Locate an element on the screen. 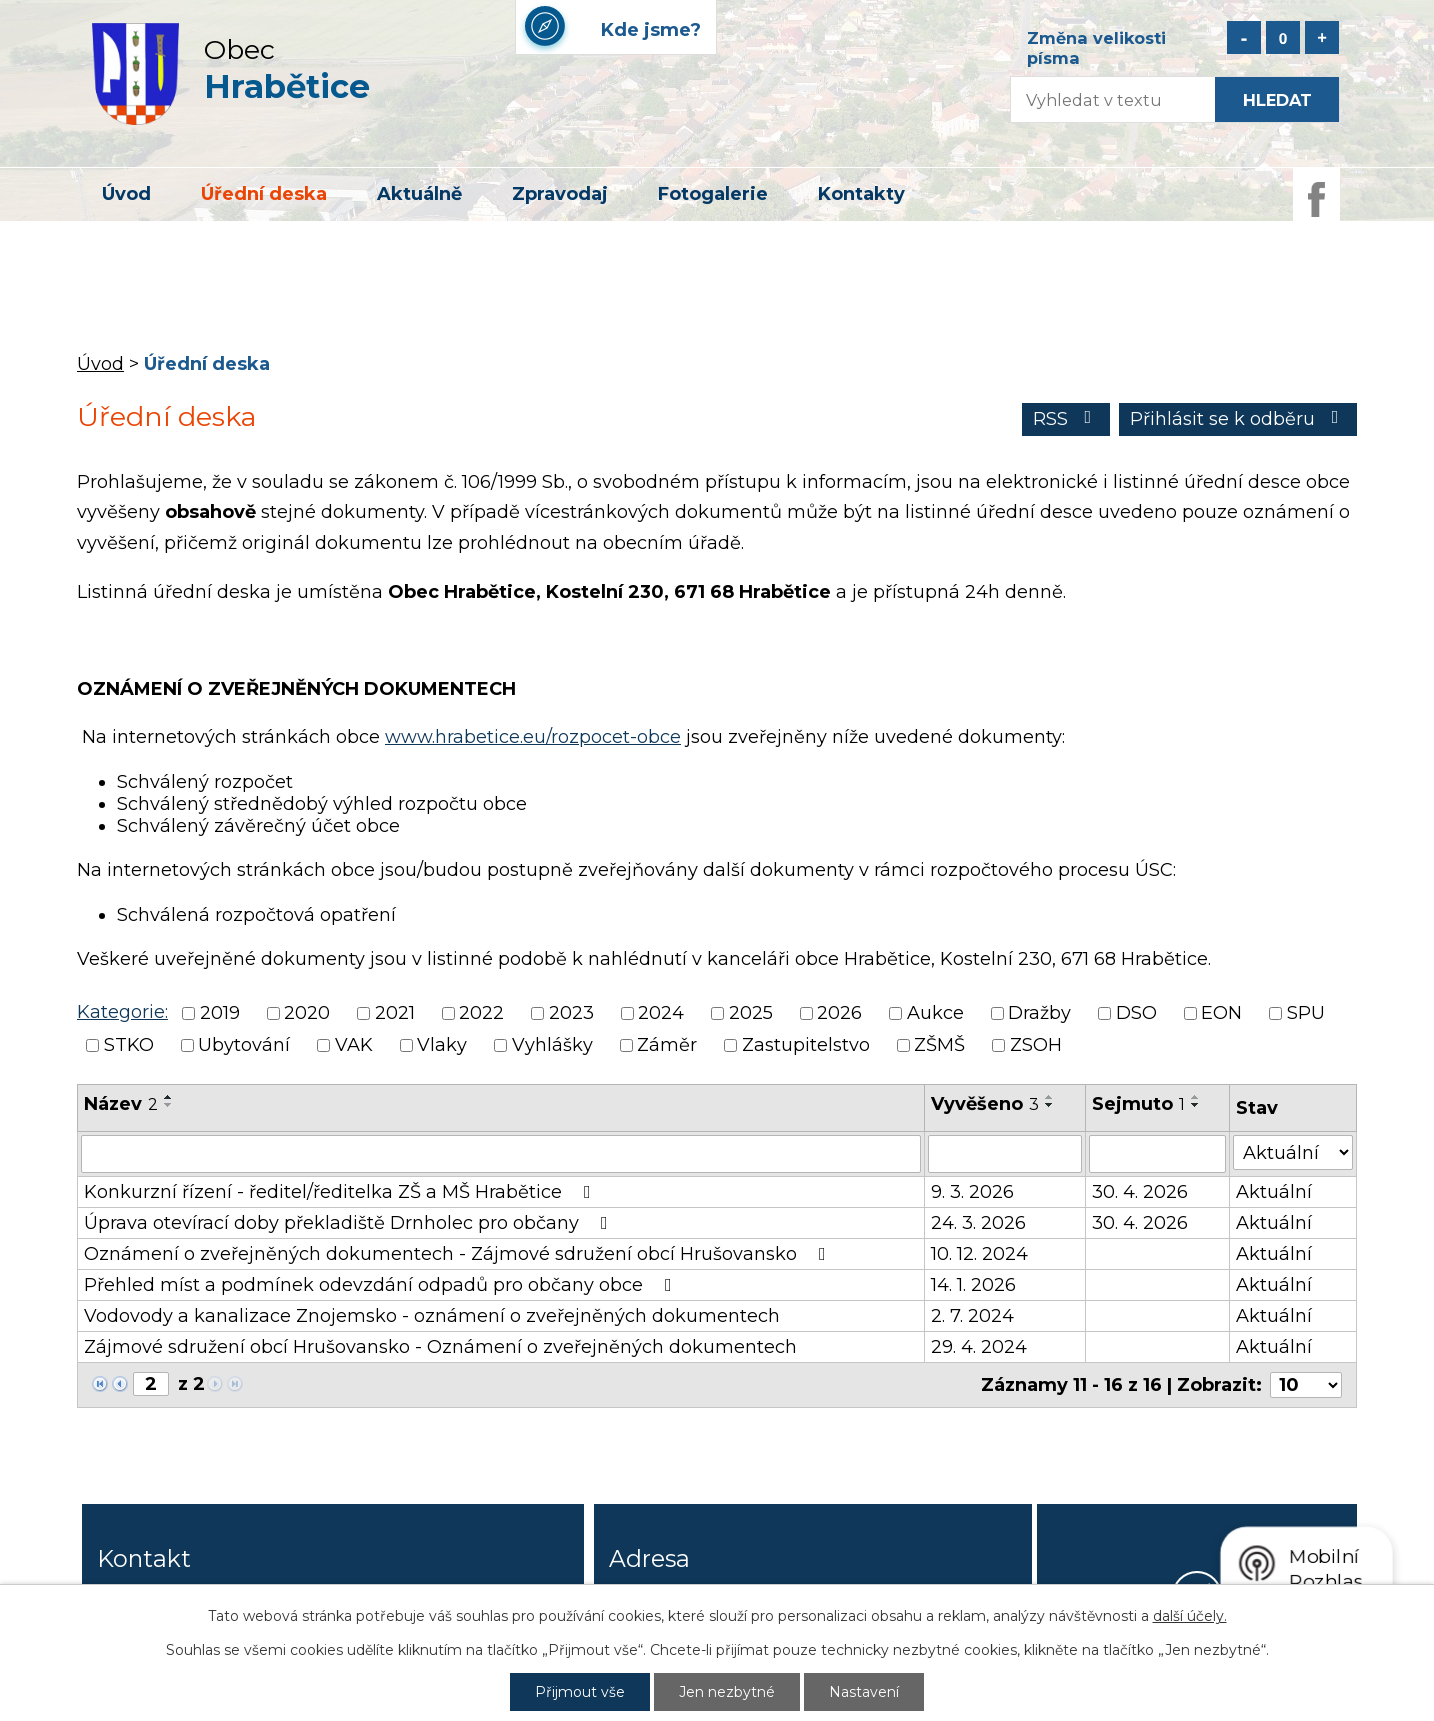  Úprava otevírací doby překladiště Drnholec pro občany is located at coordinates (350, 1223).